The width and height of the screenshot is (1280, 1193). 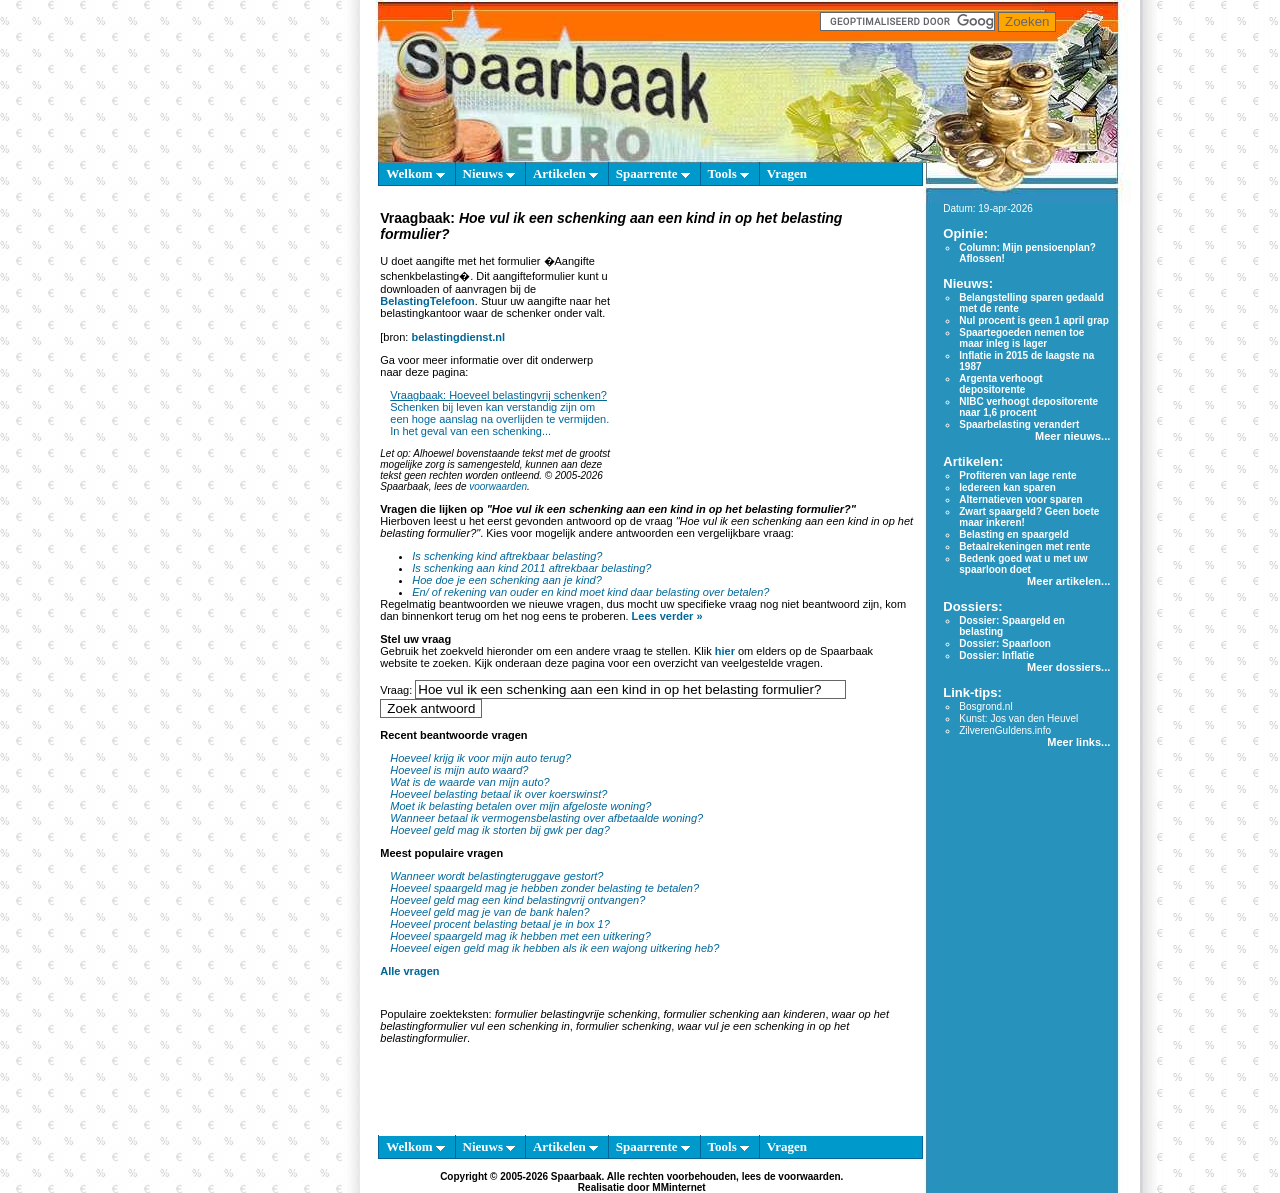 What do you see at coordinates (1028, 407) in the screenshot?
I see `NIBC verhoogt depositorente naar 1,6 procent` at bounding box center [1028, 407].